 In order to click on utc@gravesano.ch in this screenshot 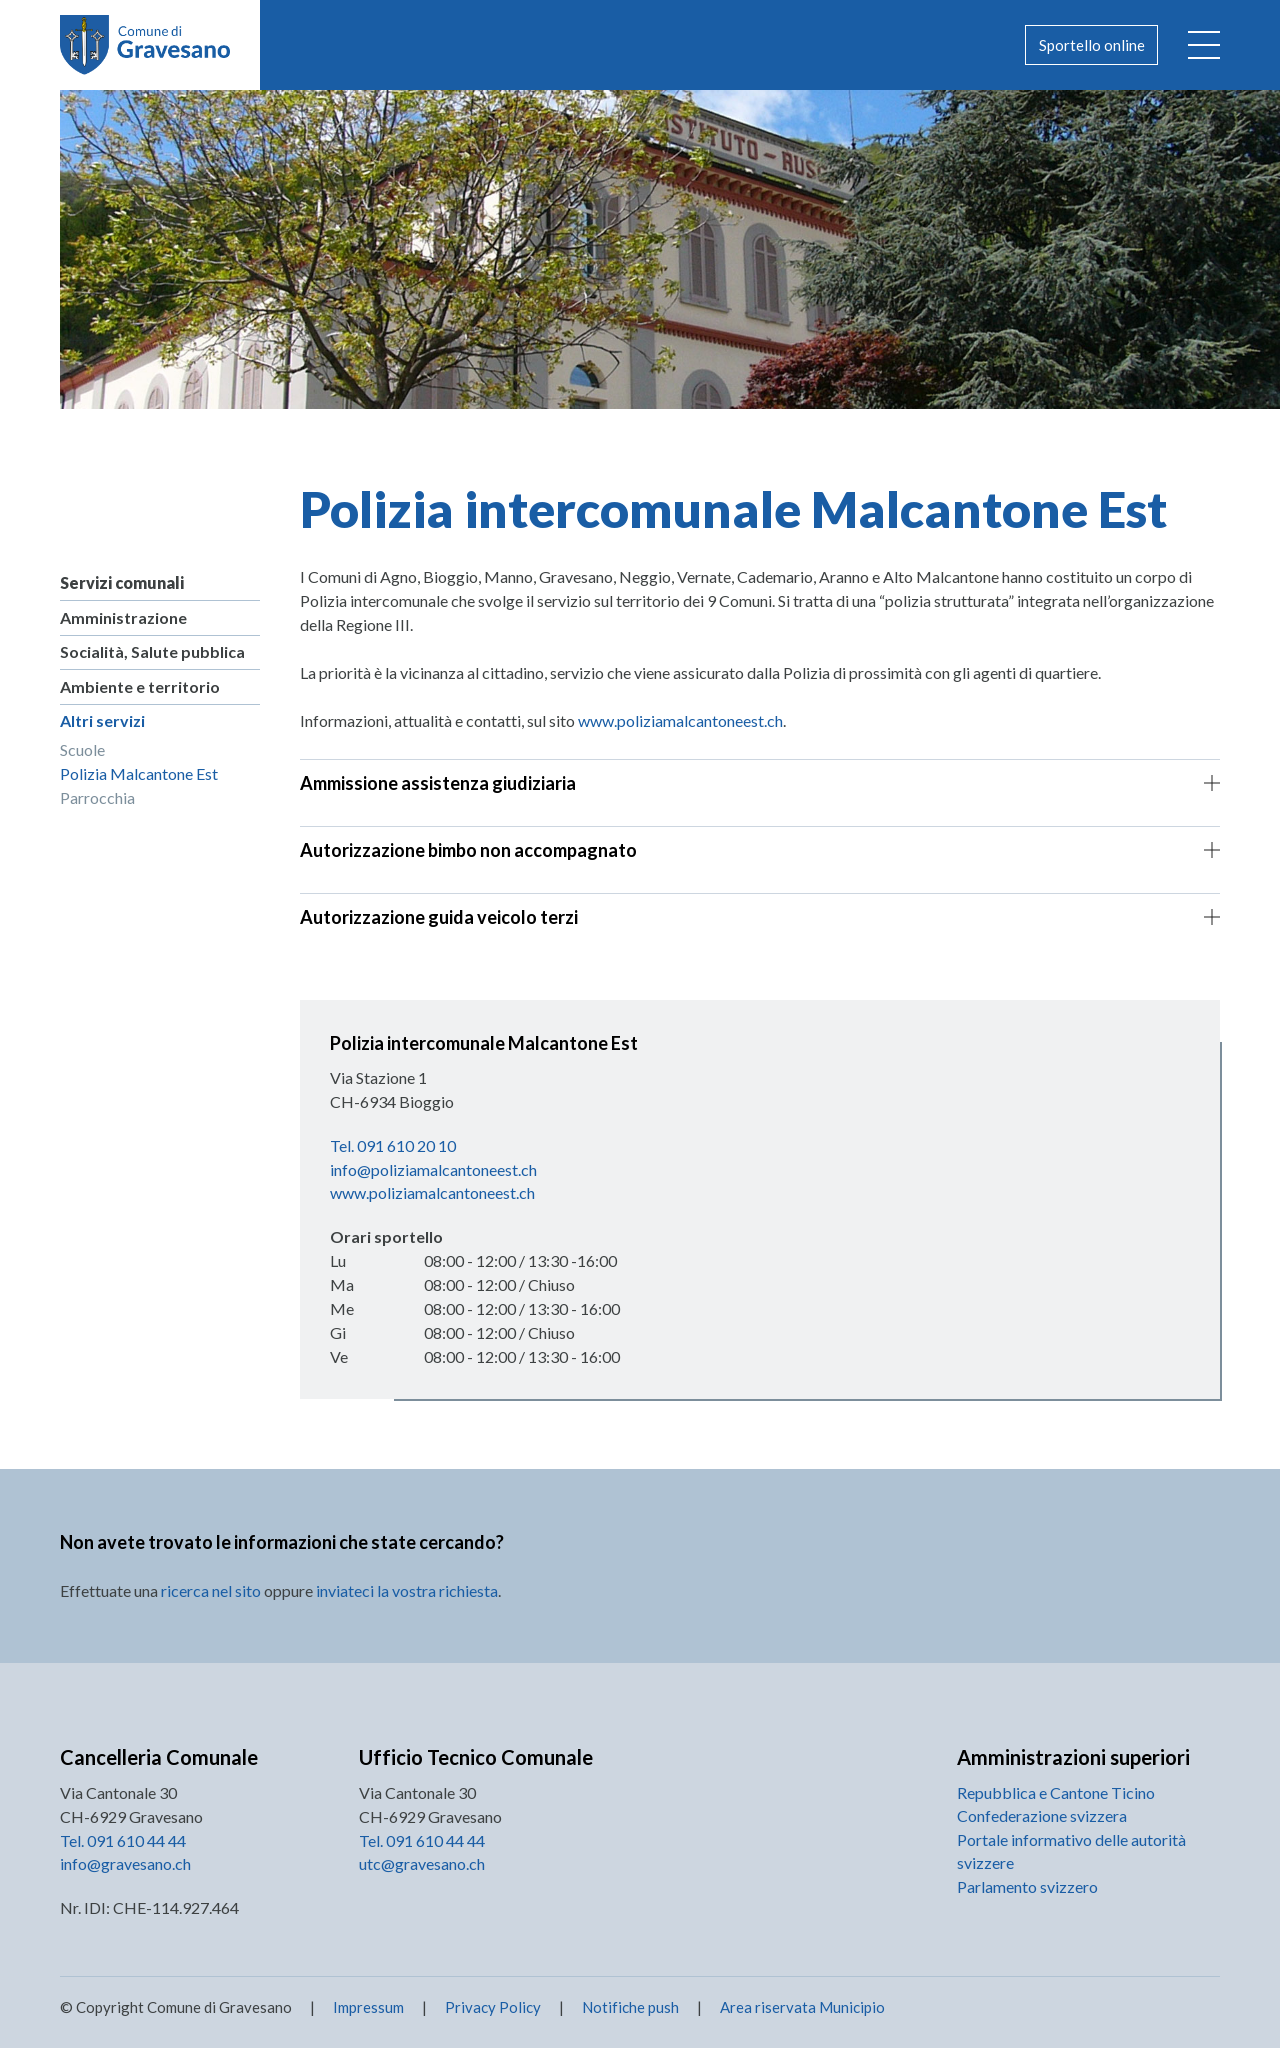, I will do `click(422, 1865)`.